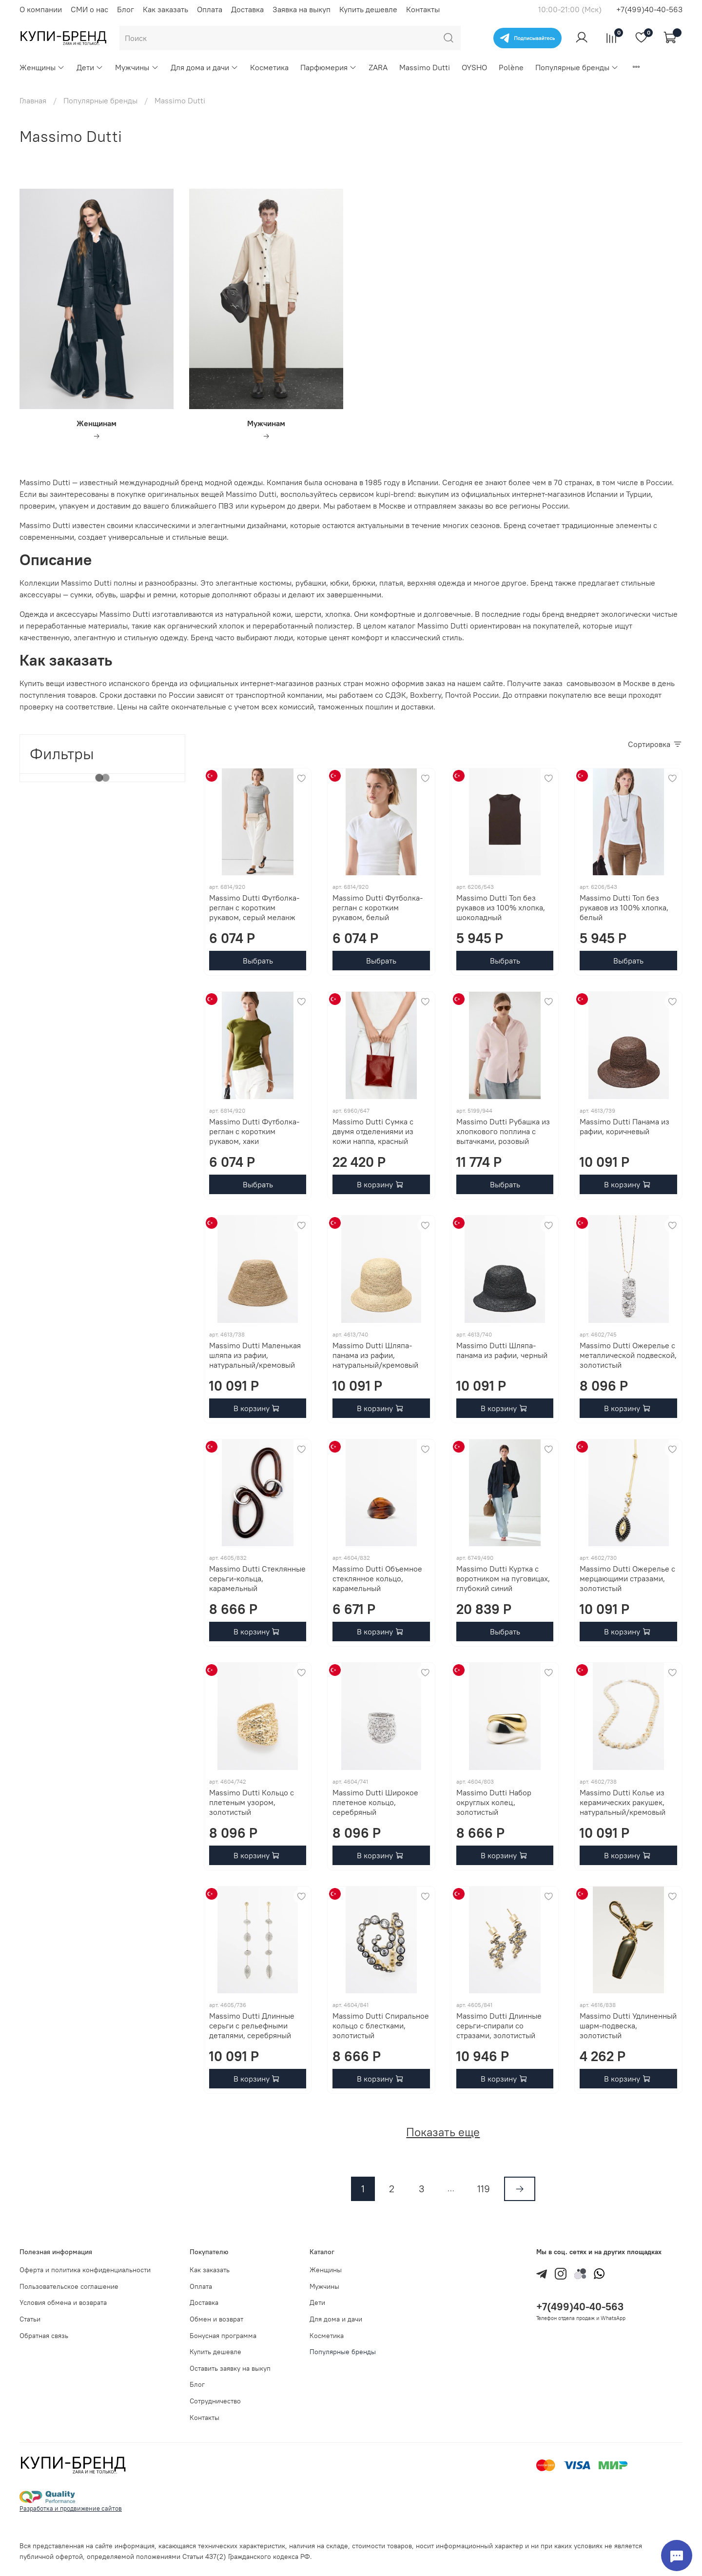 The height and width of the screenshot is (2576, 702). Describe the element at coordinates (251, 2025) in the screenshot. I see `Massimo Dutti Длинные серьги с рельефными деталями, серебряный` at that location.